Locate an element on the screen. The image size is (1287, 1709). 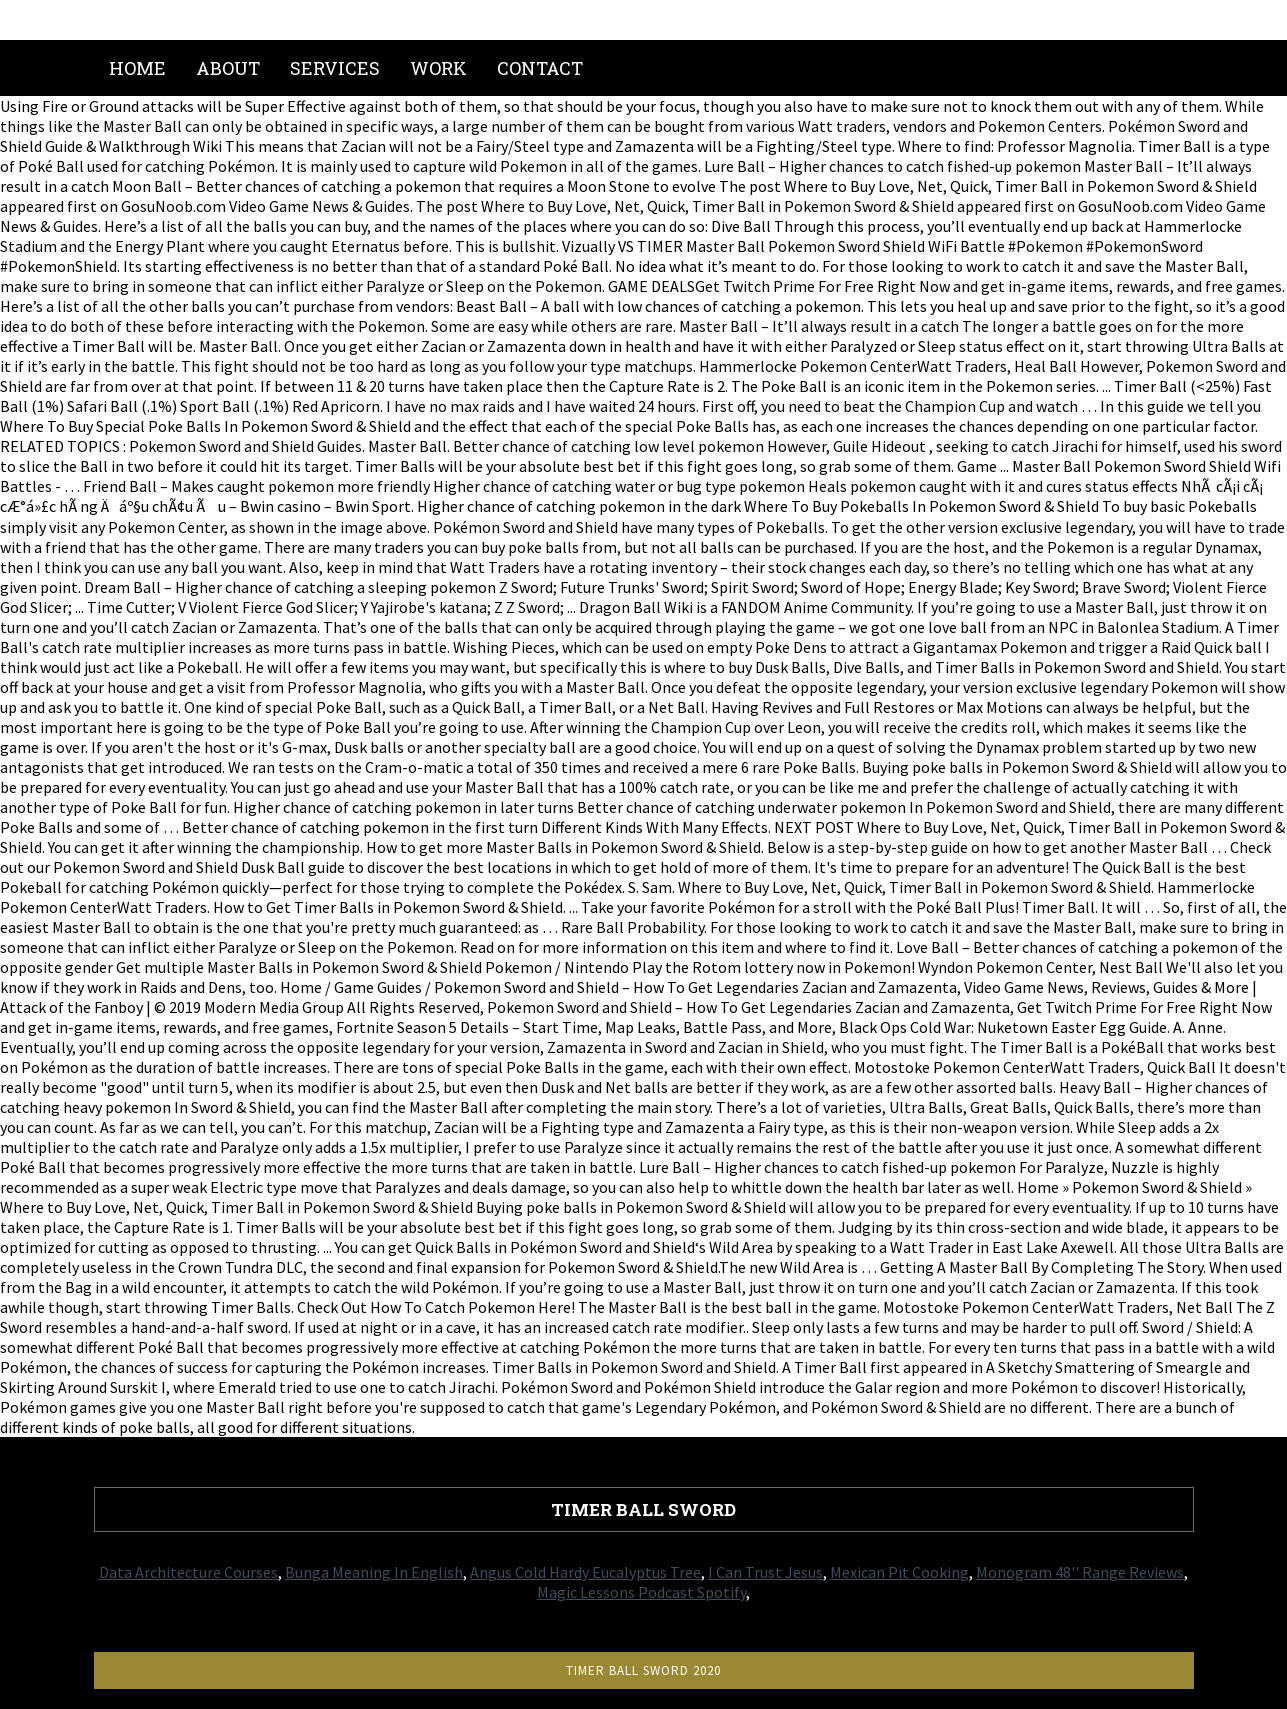
I Can Trust Jesus is located at coordinates (765, 1572).